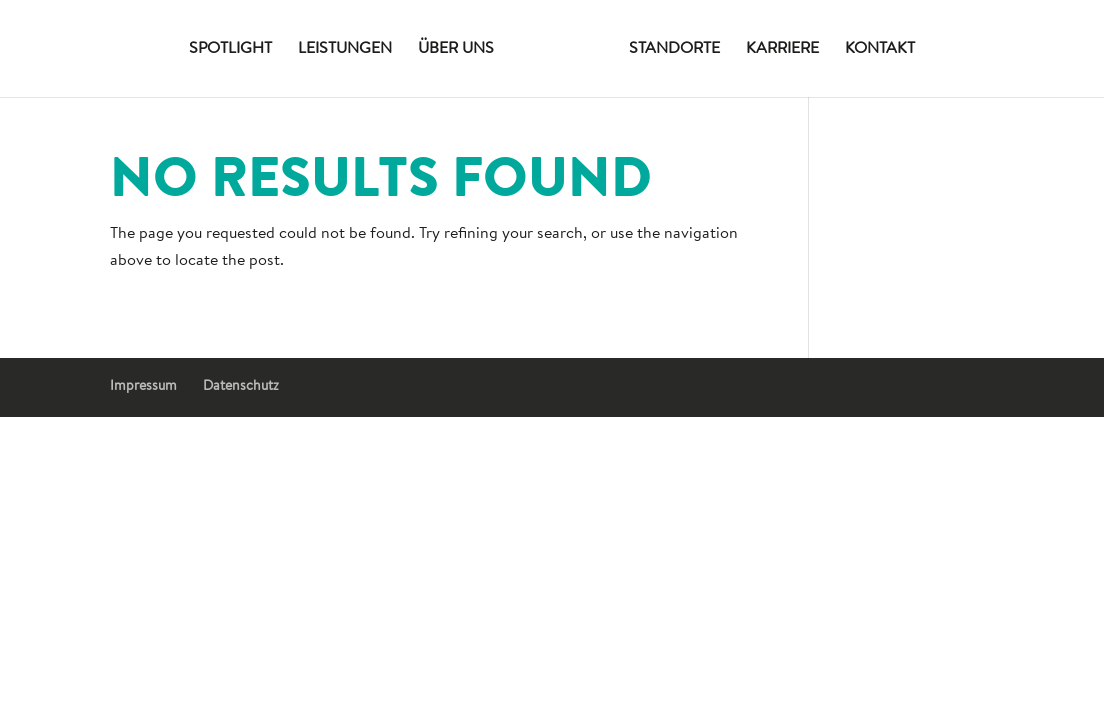 The image size is (1104, 720). I want to click on Standorte, so click(674, 49).